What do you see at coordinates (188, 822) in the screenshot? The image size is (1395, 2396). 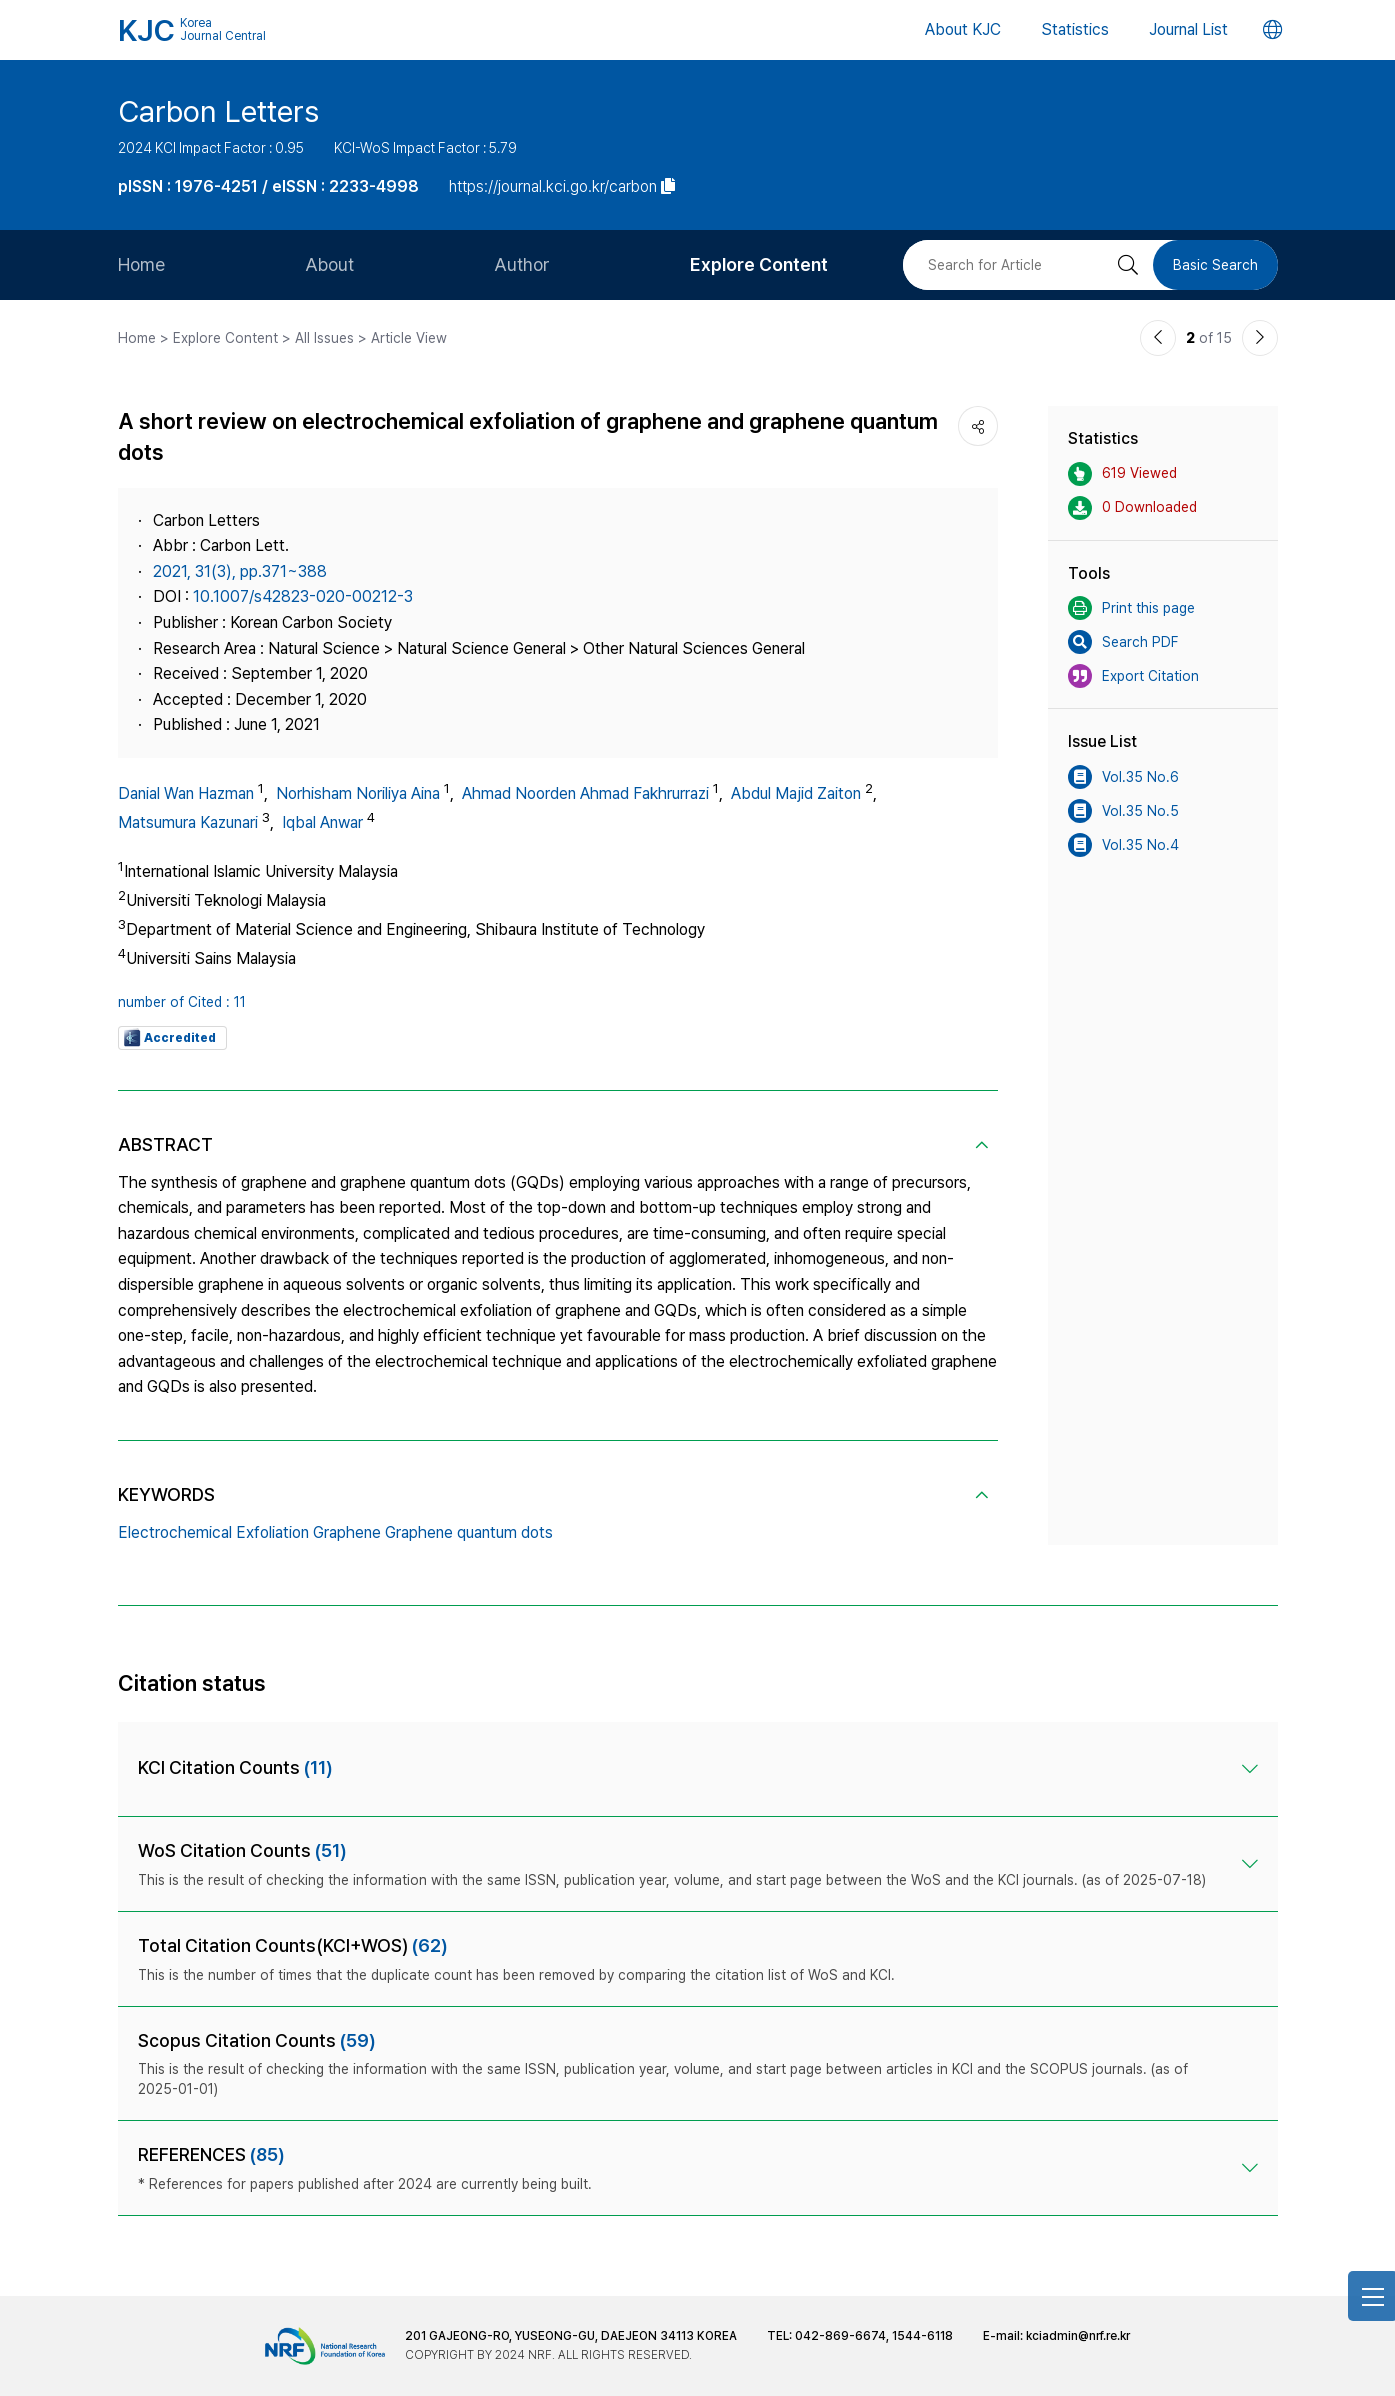 I see `Matsumura Kazunari` at bounding box center [188, 822].